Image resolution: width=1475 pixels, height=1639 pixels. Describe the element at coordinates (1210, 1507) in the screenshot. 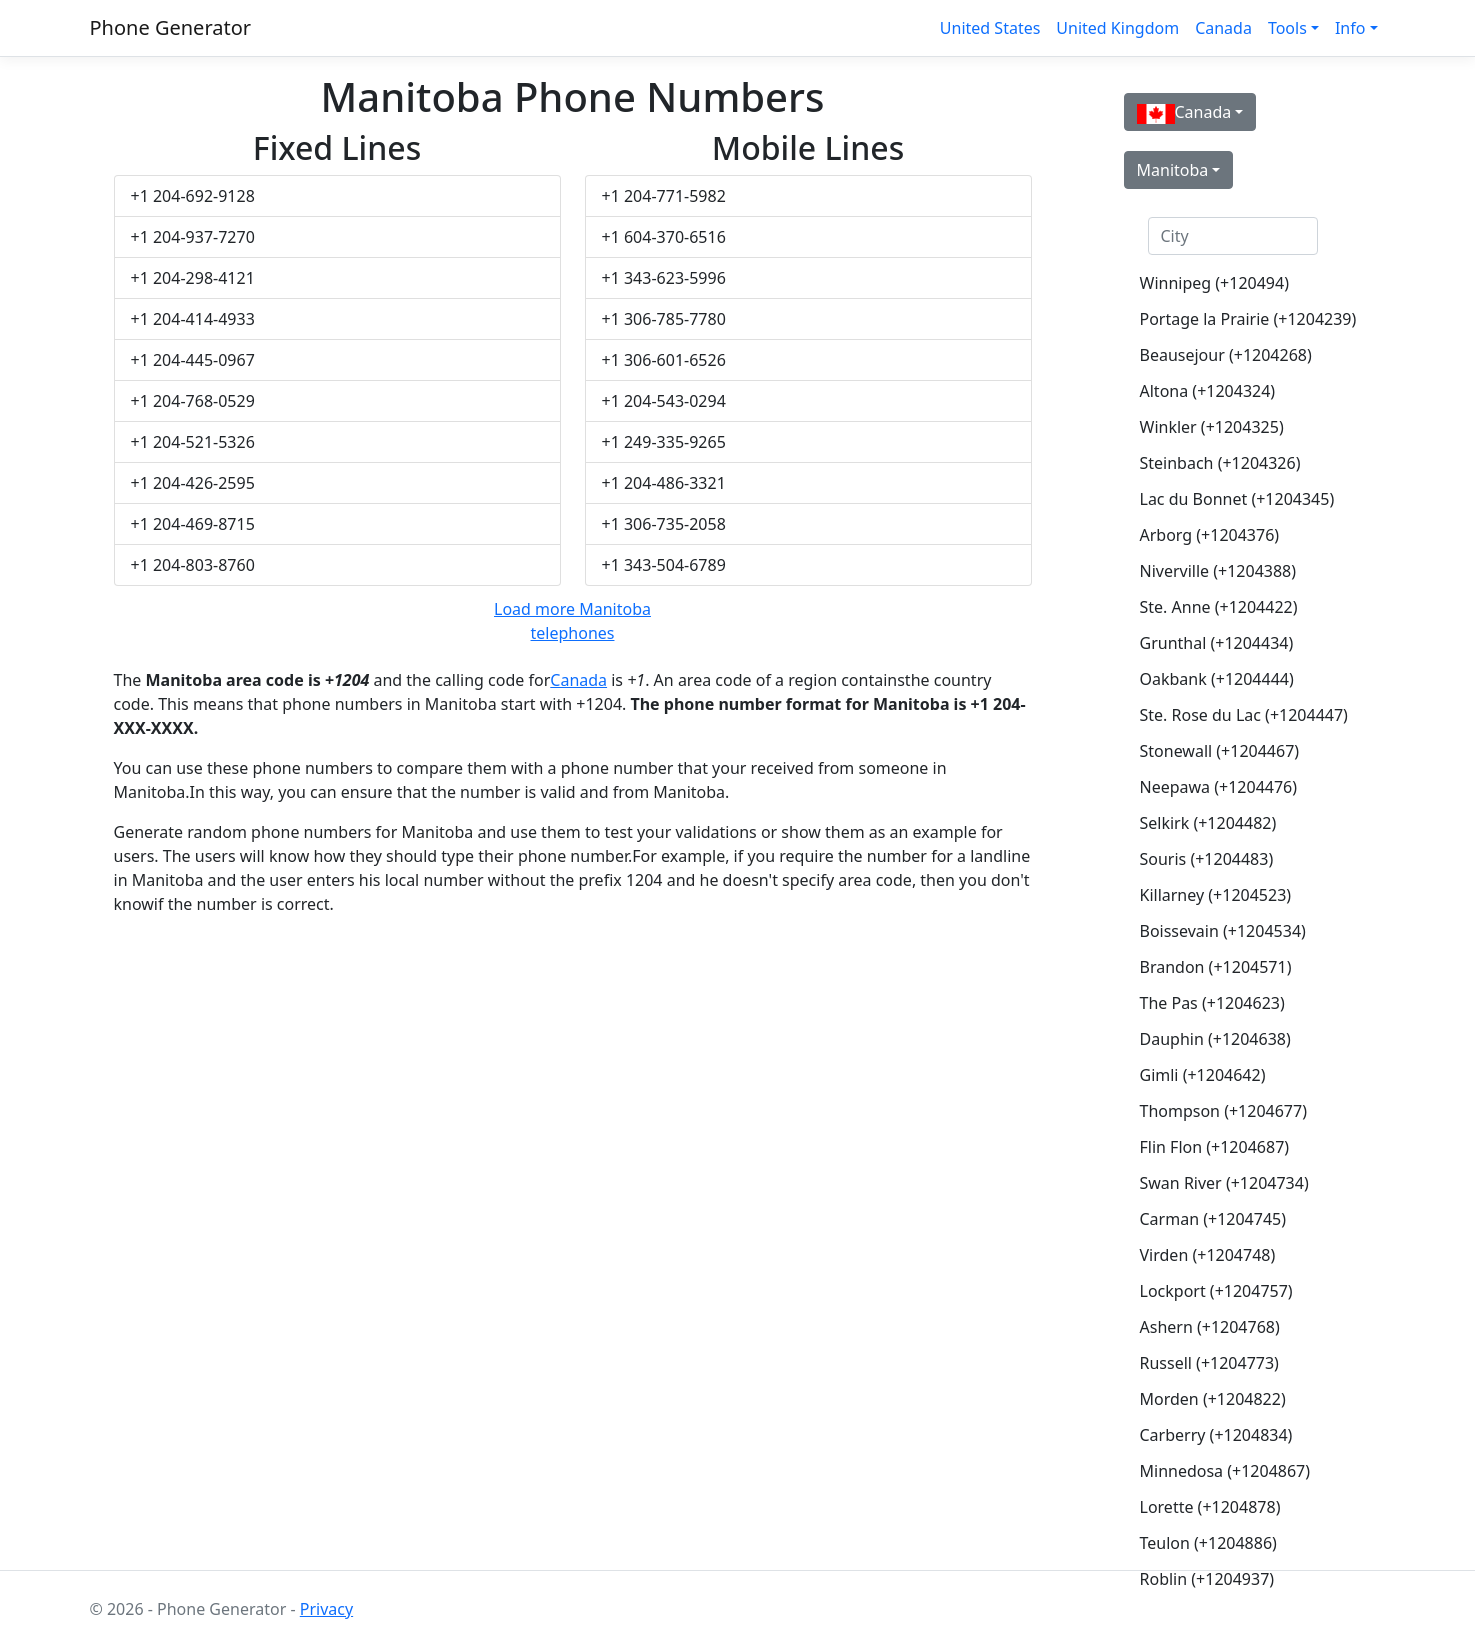

I see `Lorette (+1204878)` at that location.